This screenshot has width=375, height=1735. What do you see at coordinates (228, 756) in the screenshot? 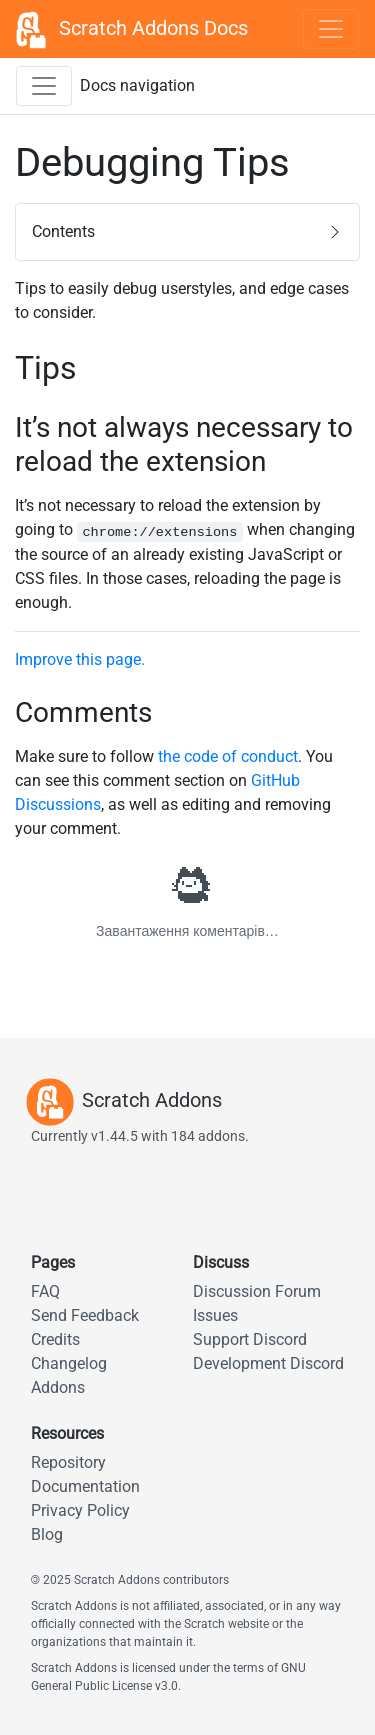
I see `the code of conduct` at bounding box center [228, 756].